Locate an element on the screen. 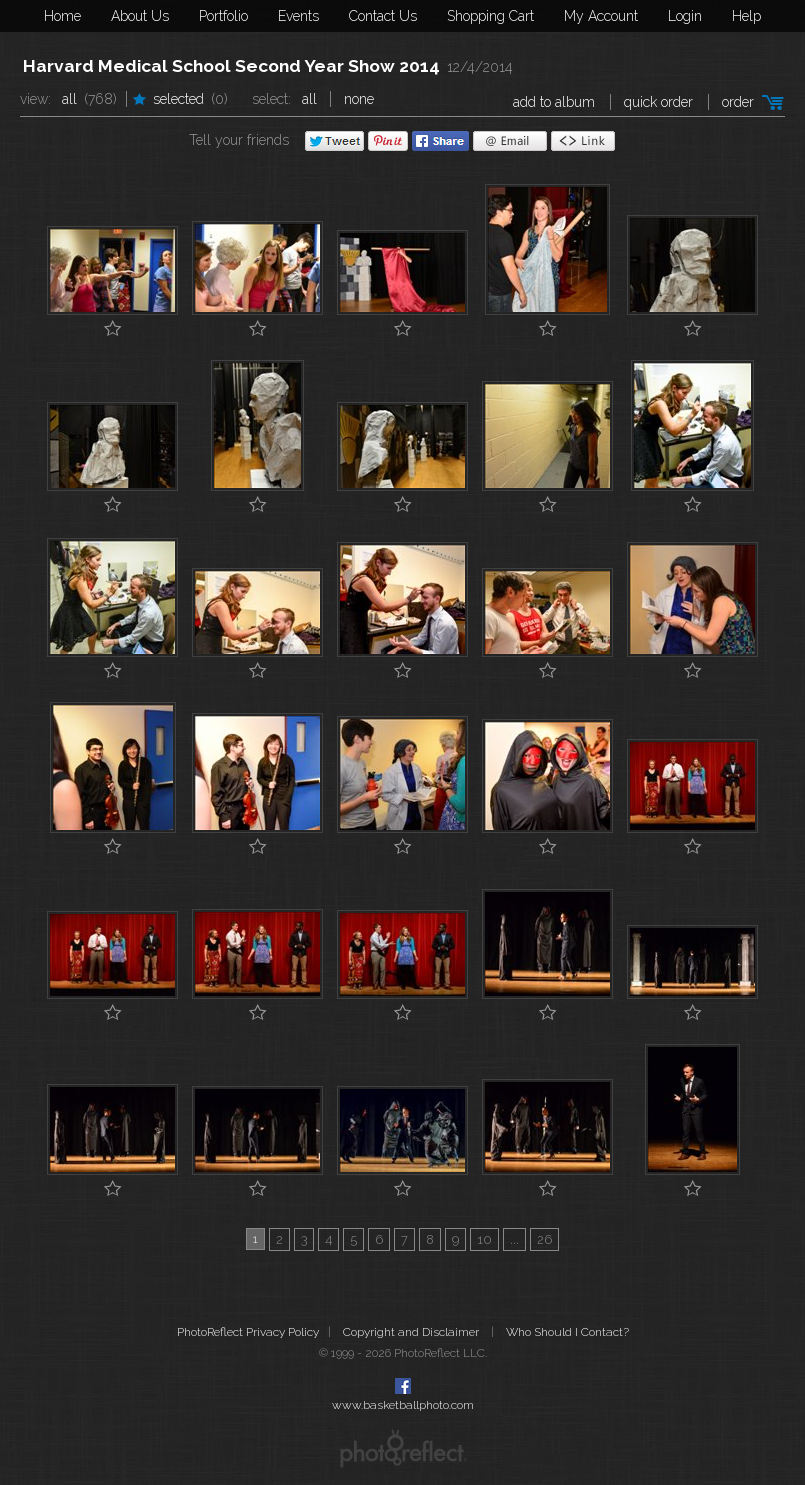 The image size is (805, 1485). Copyright and Disclaimer is located at coordinates (412, 1332).